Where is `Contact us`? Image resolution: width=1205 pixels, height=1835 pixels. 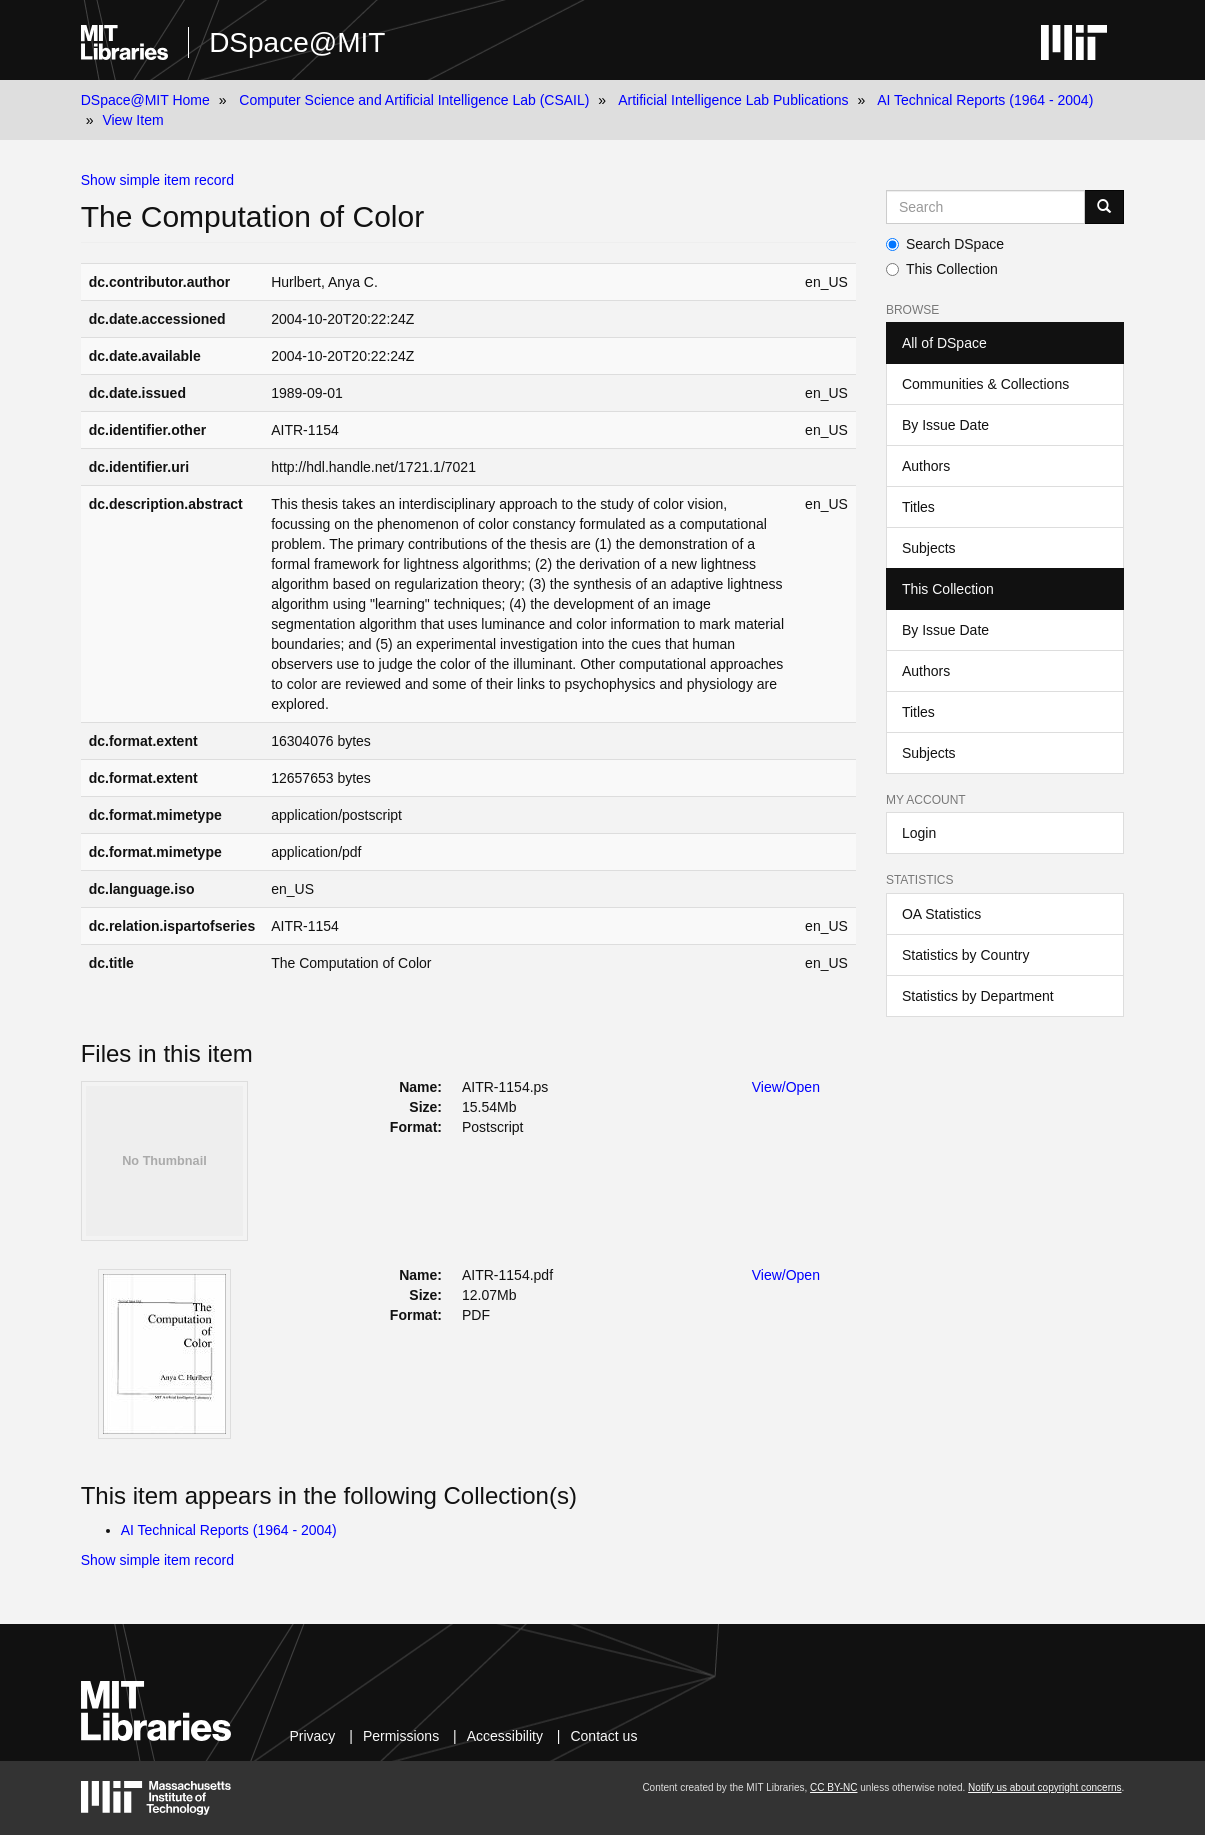
Contact us is located at coordinates (603, 1736).